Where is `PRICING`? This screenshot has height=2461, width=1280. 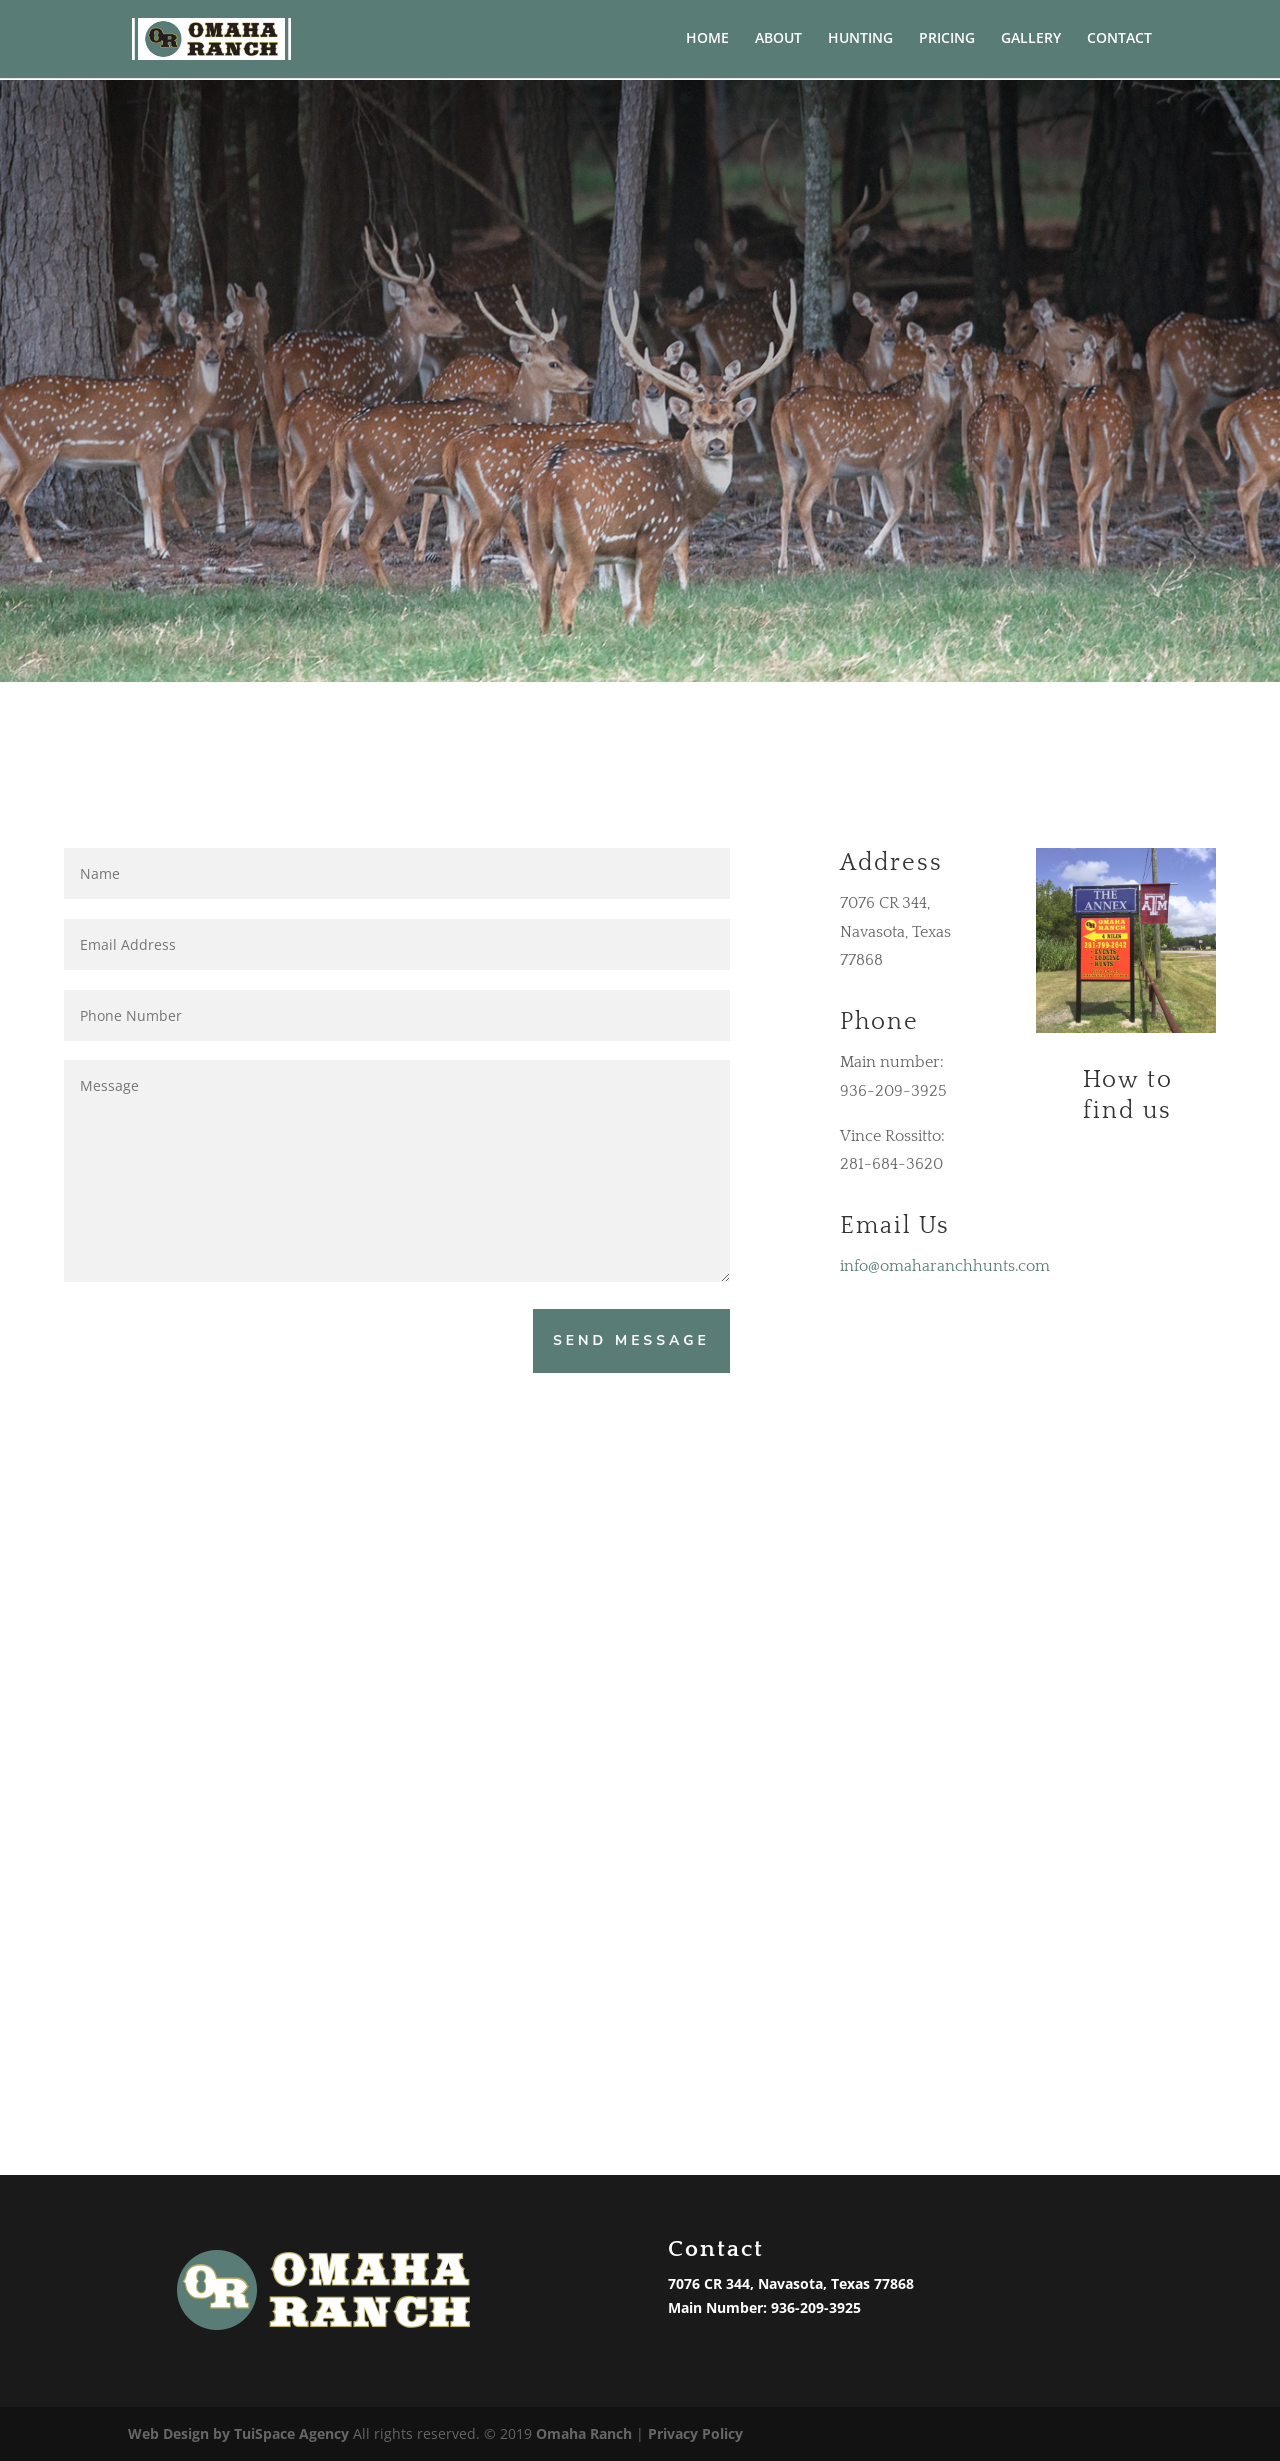
PRICING is located at coordinates (947, 41).